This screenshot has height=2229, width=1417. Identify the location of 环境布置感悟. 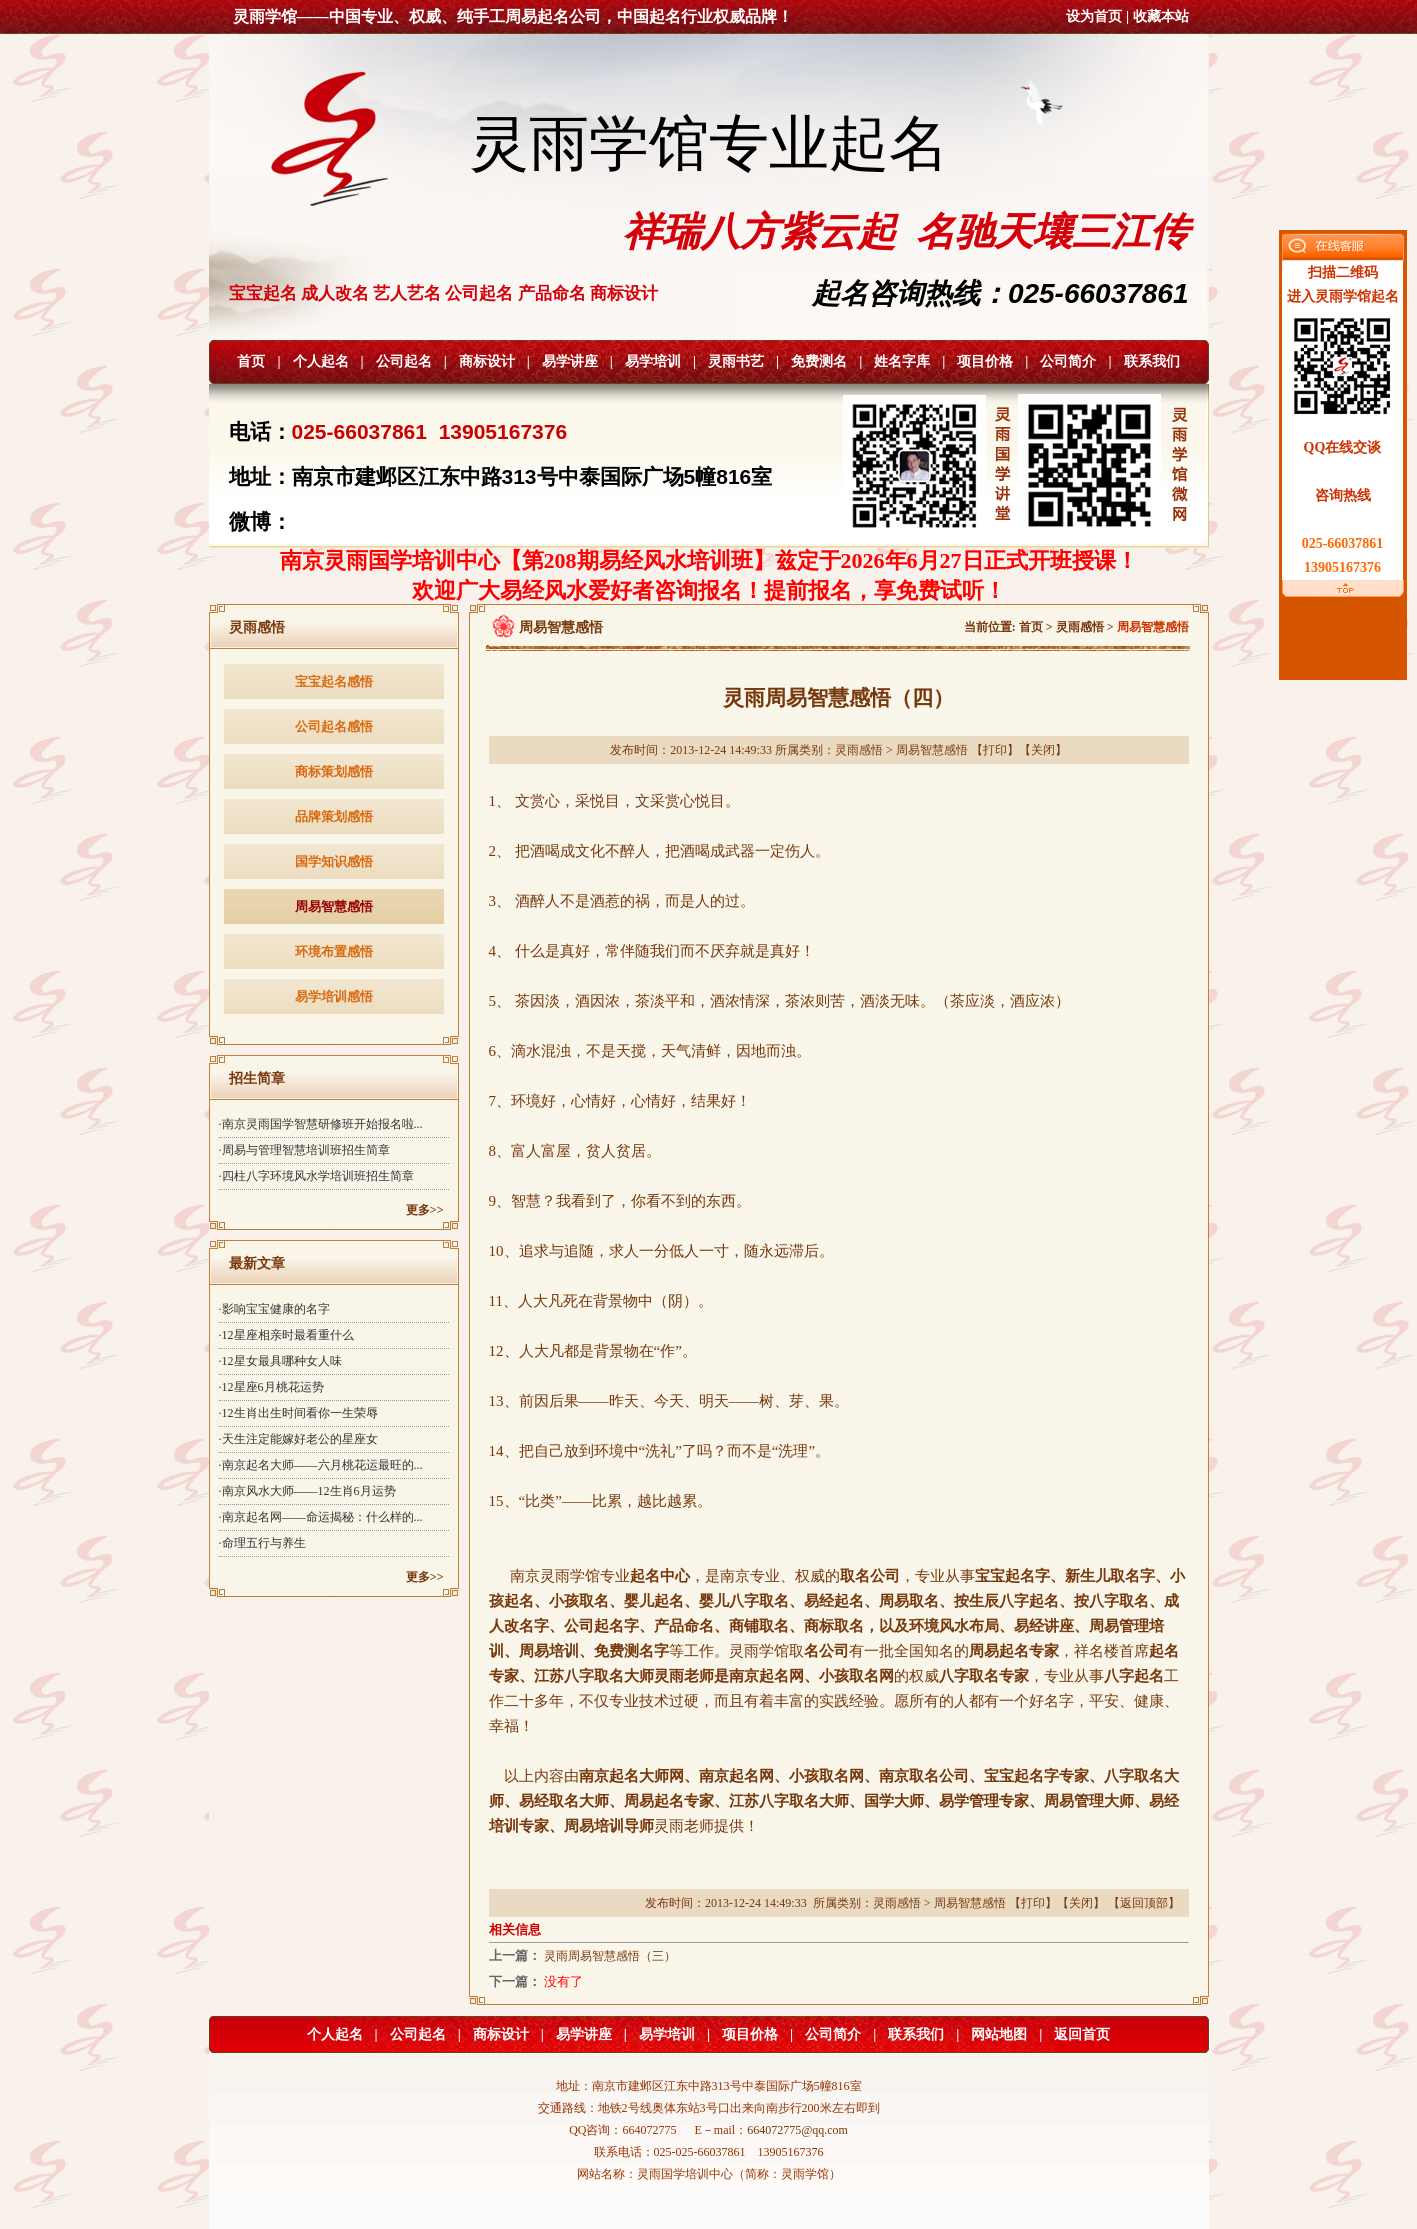
(334, 951).